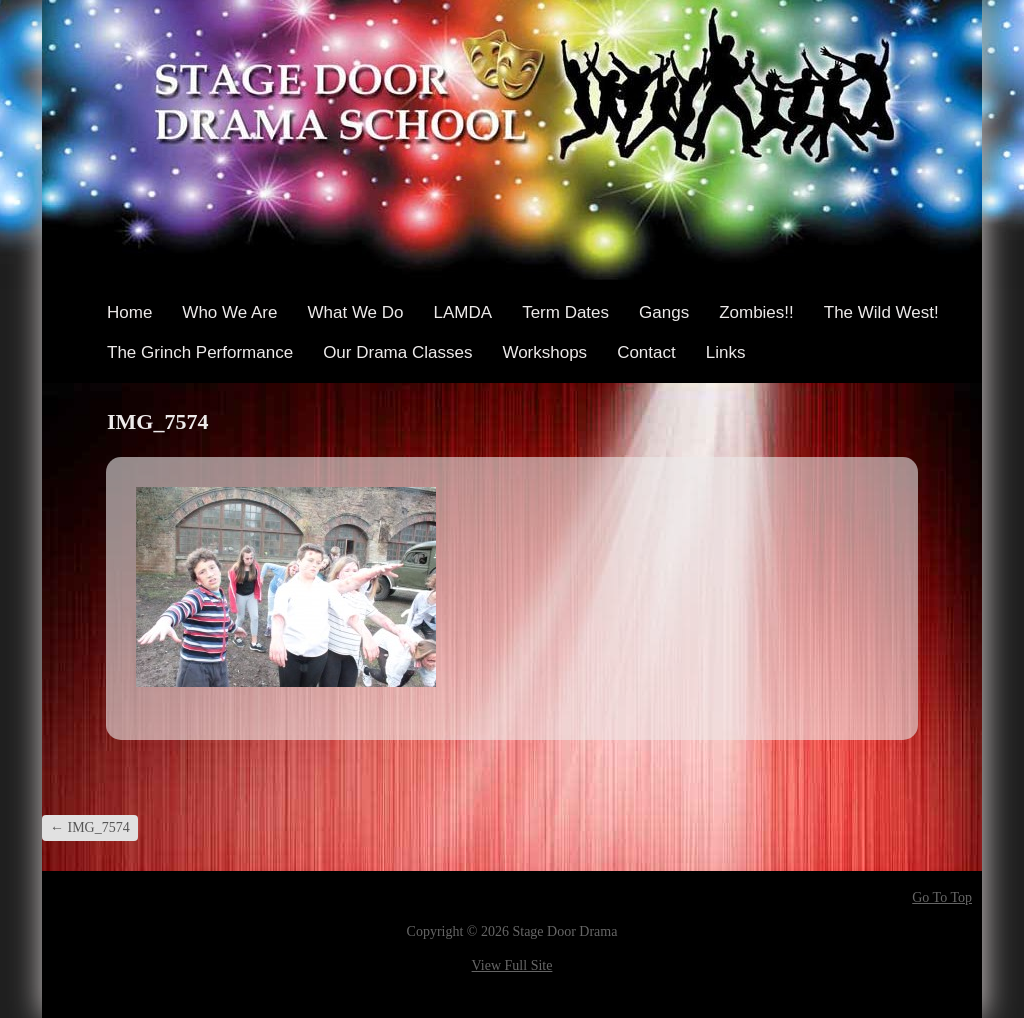 Image resolution: width=1024 pixels, height=1018 pixels. Describe the element at coordinates (726, 352) in the screenshot. I see `Links` at that location.